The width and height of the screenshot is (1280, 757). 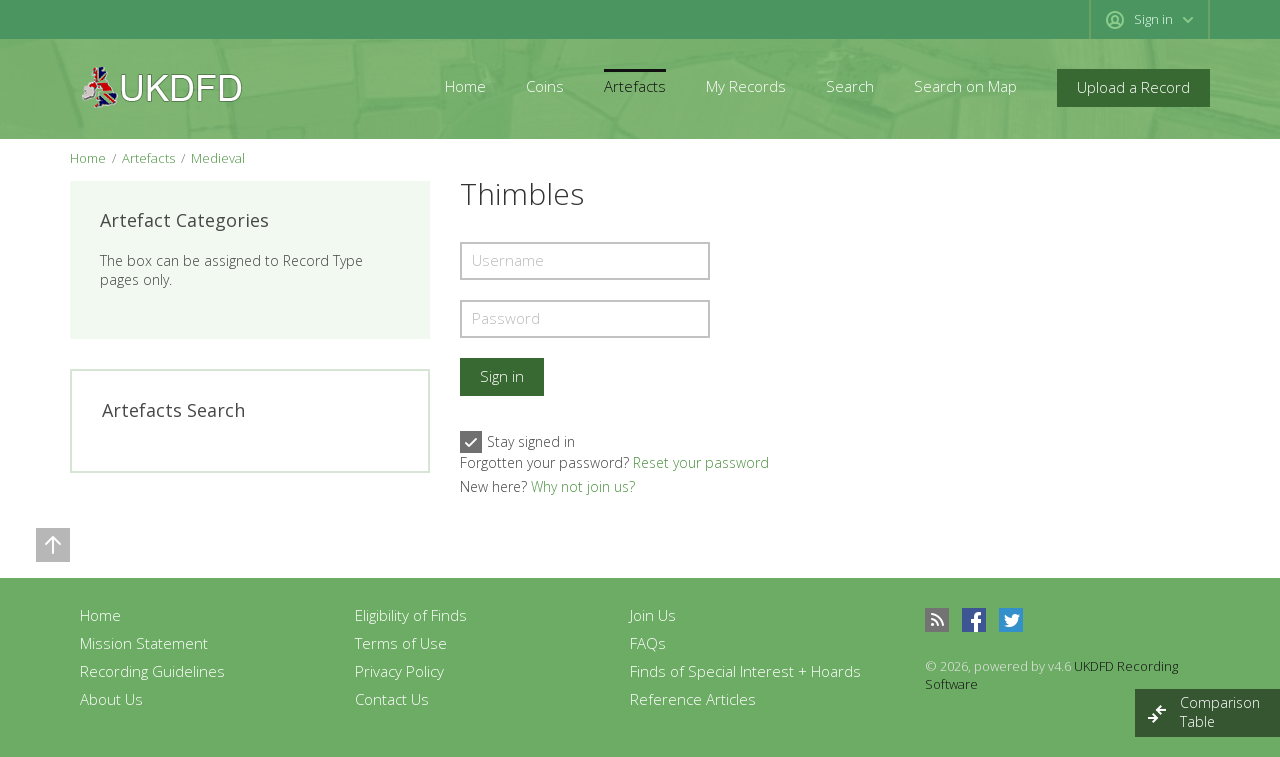 What do you see at coordinates (965, 86) in the screenshot?
I see `Search on Map` at bounding box center [965, 86].